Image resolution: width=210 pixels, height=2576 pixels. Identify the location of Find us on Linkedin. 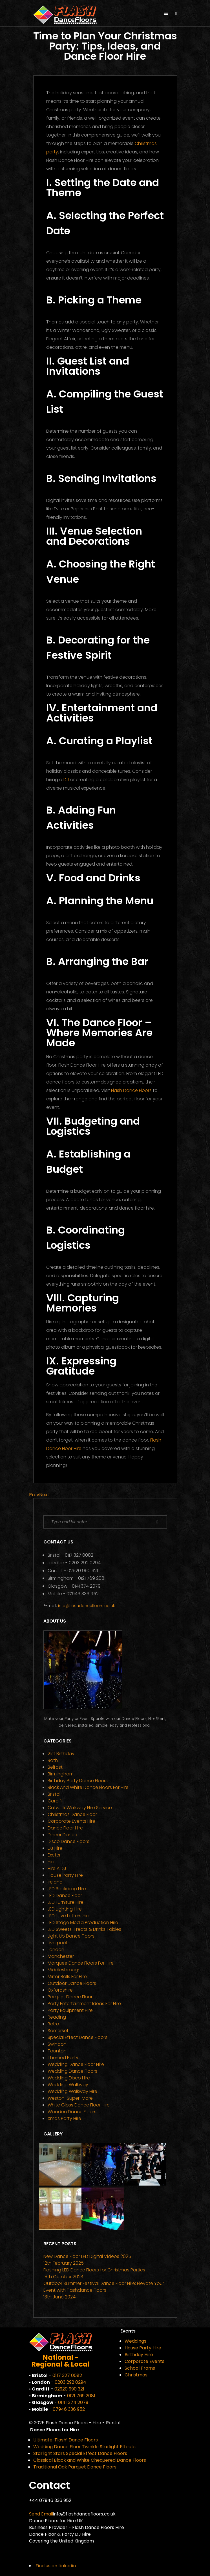
(56, 2565).